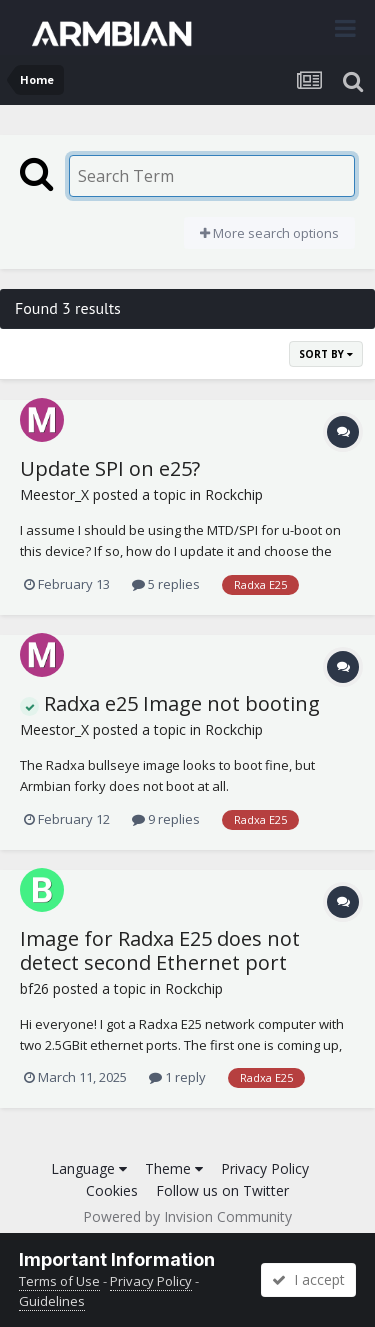  I want to click on bf26, so click(34, 988).